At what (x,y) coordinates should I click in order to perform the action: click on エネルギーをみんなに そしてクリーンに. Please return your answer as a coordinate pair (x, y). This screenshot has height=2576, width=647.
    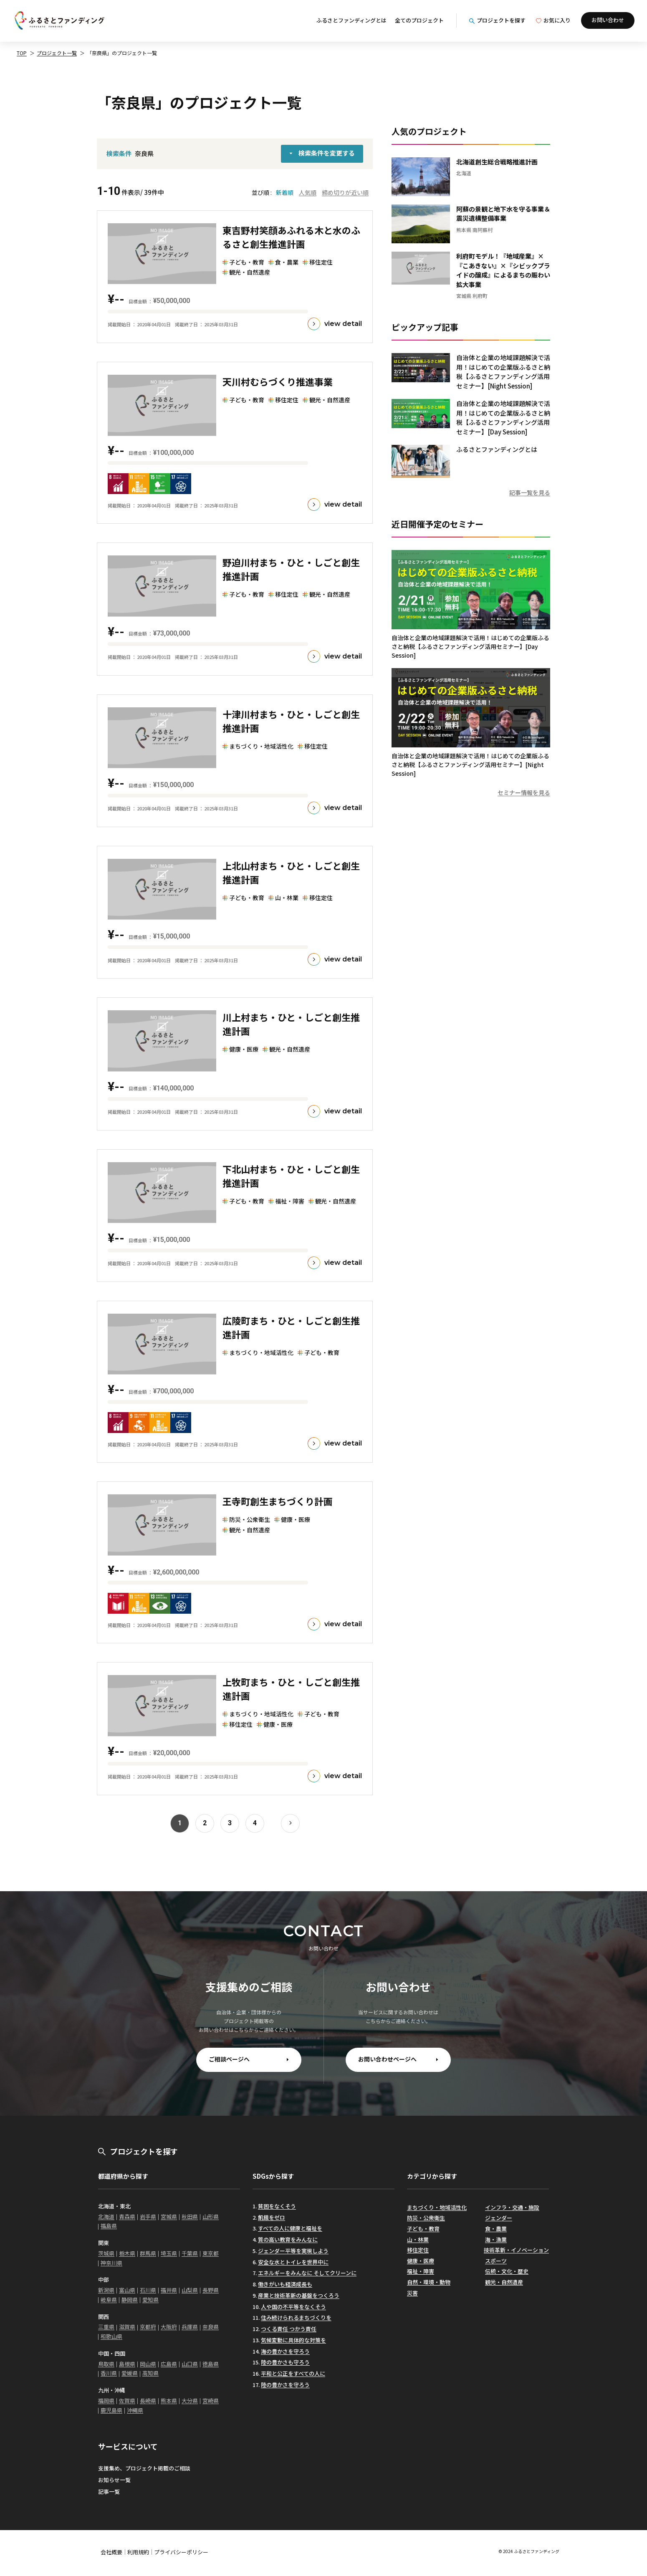
    Looking at the image, I should click on (307, 2273).